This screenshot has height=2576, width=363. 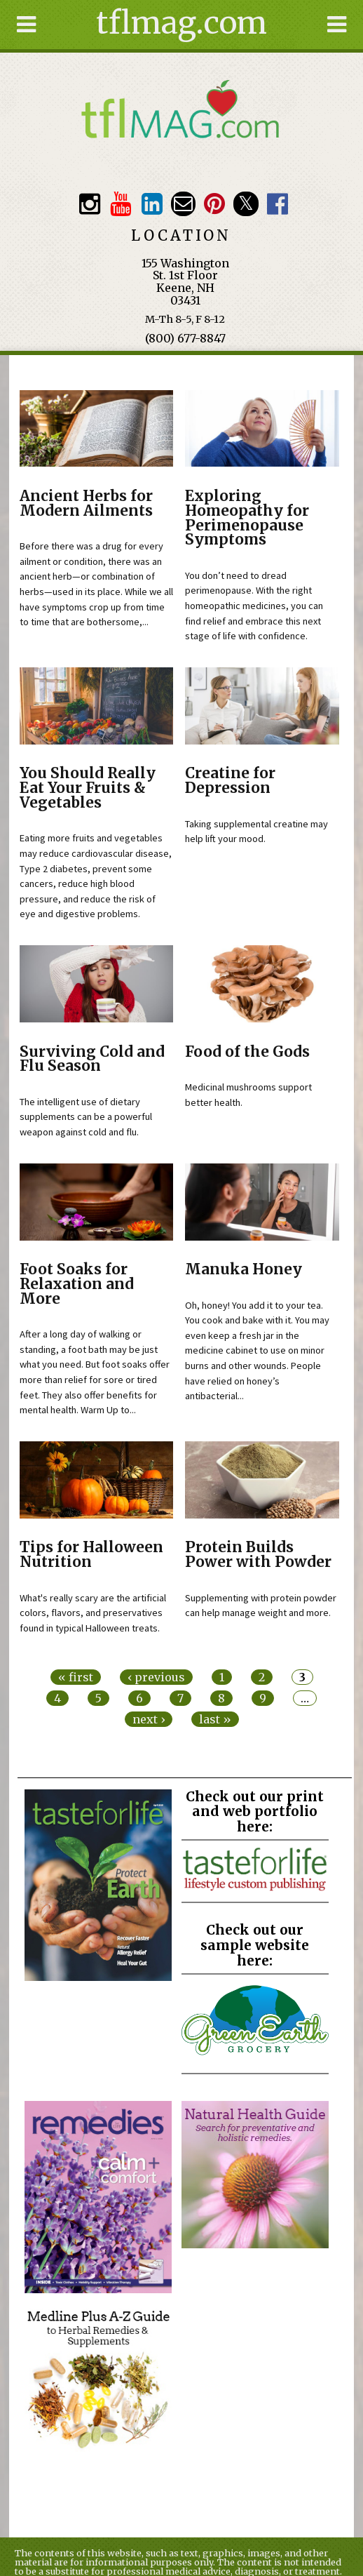 I want to click on Email customerservice@tasteforlife.com, so click(x=183, y=204).